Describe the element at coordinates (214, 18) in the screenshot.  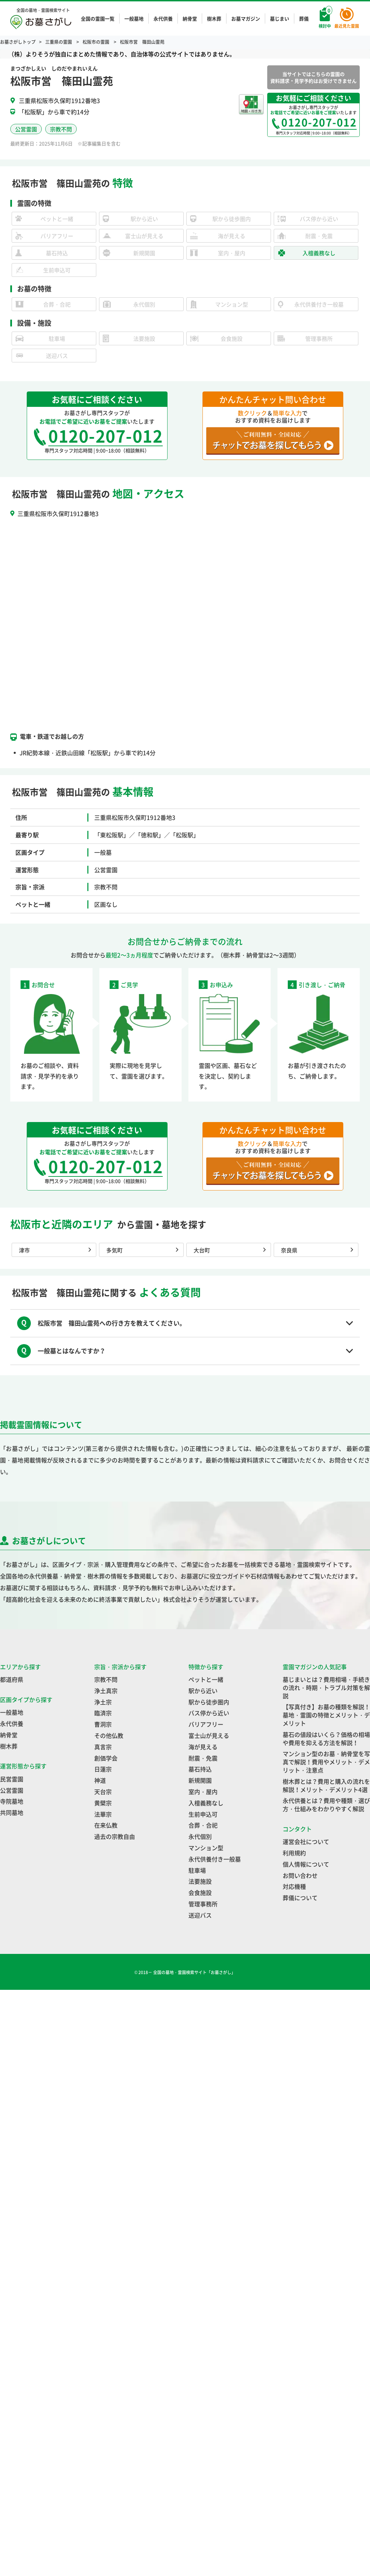
I see `樹木葬` at that location.